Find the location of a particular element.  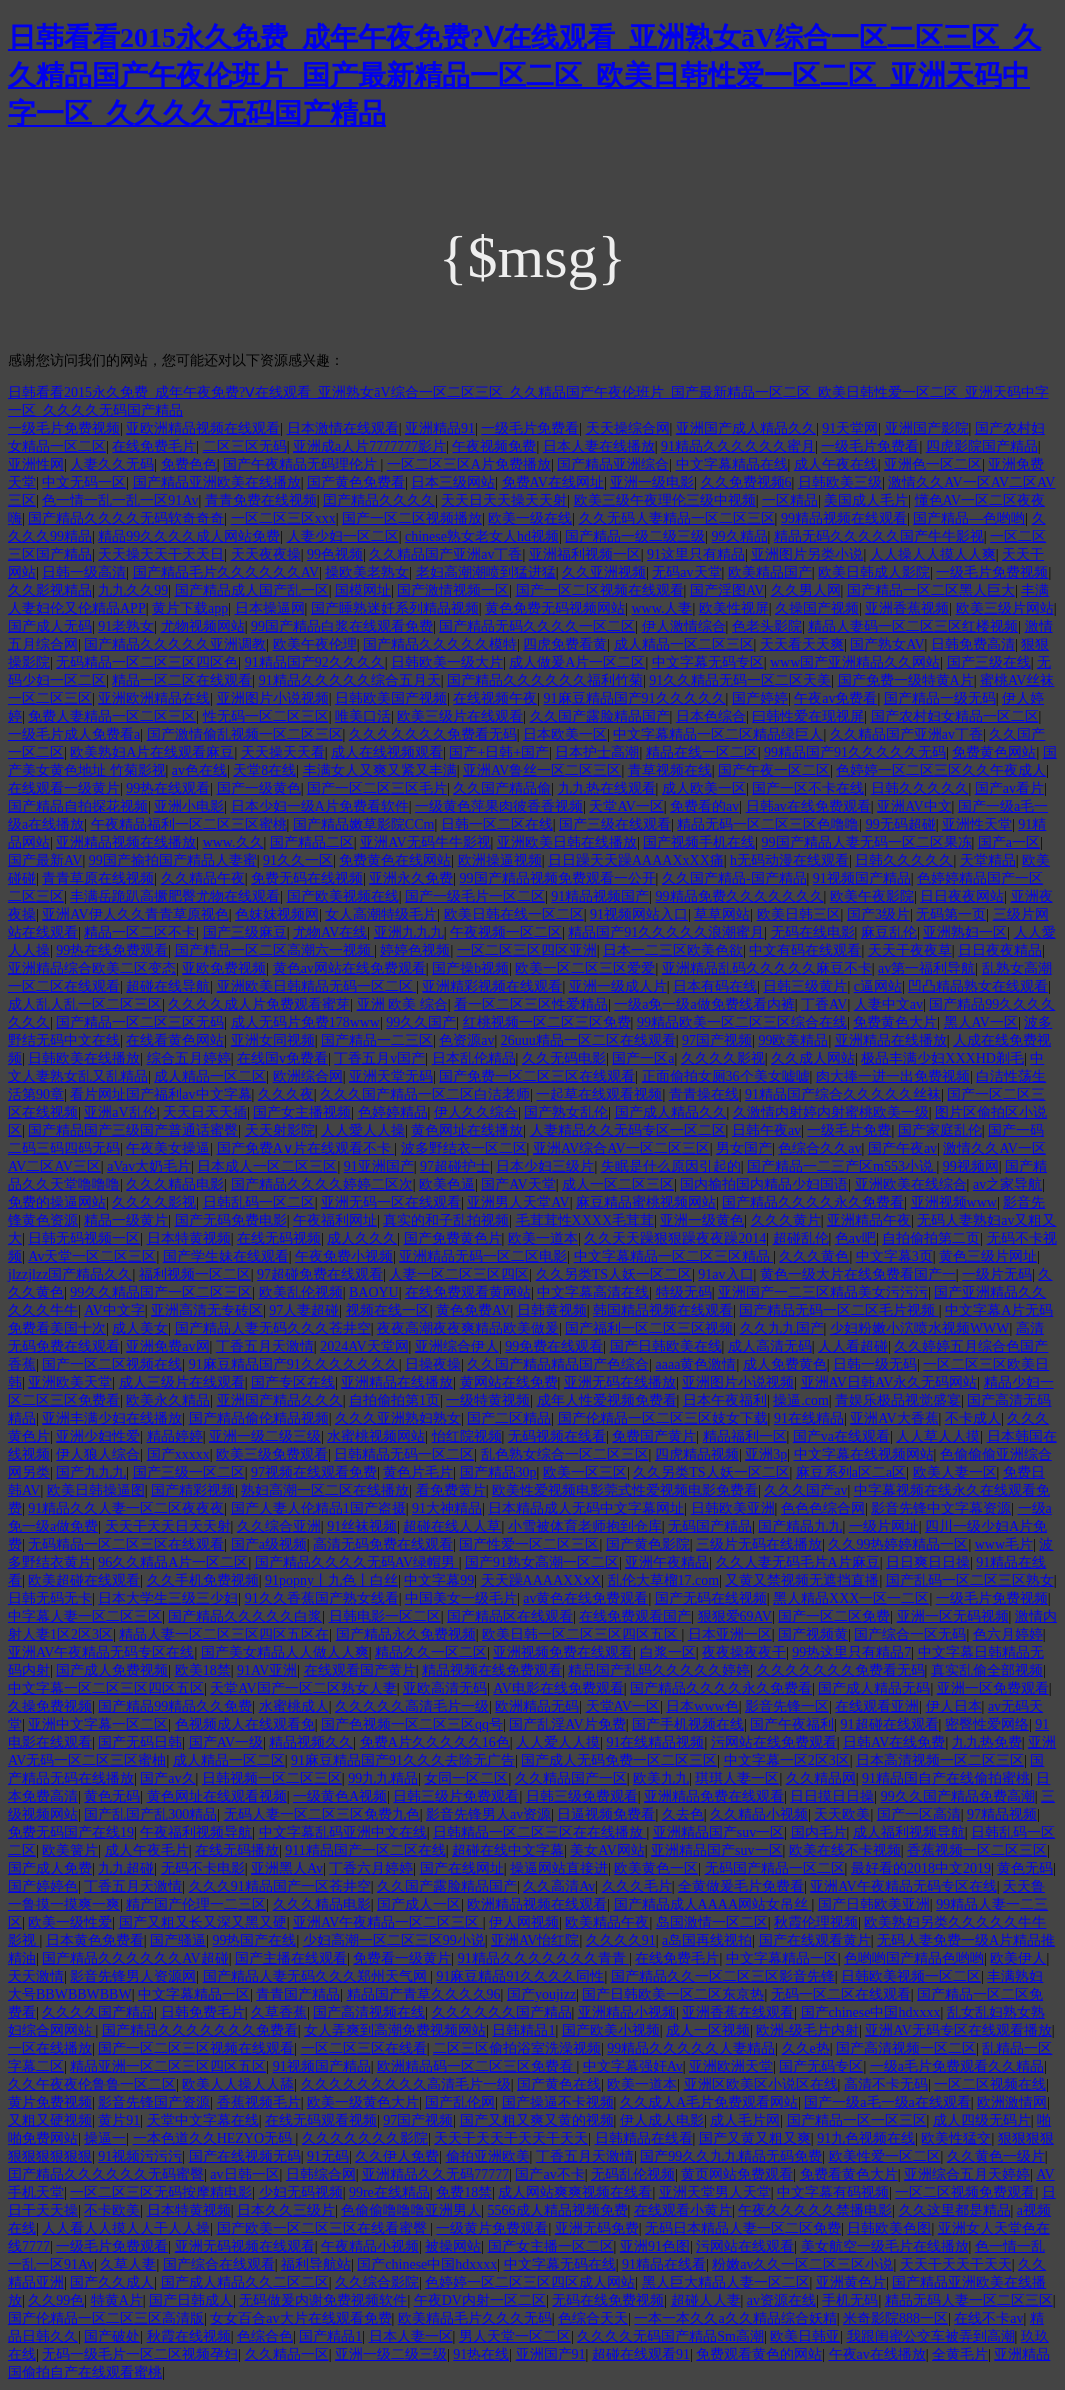

国产日韩欧美一区二区东京热 is located at coordinates (673, 1994).